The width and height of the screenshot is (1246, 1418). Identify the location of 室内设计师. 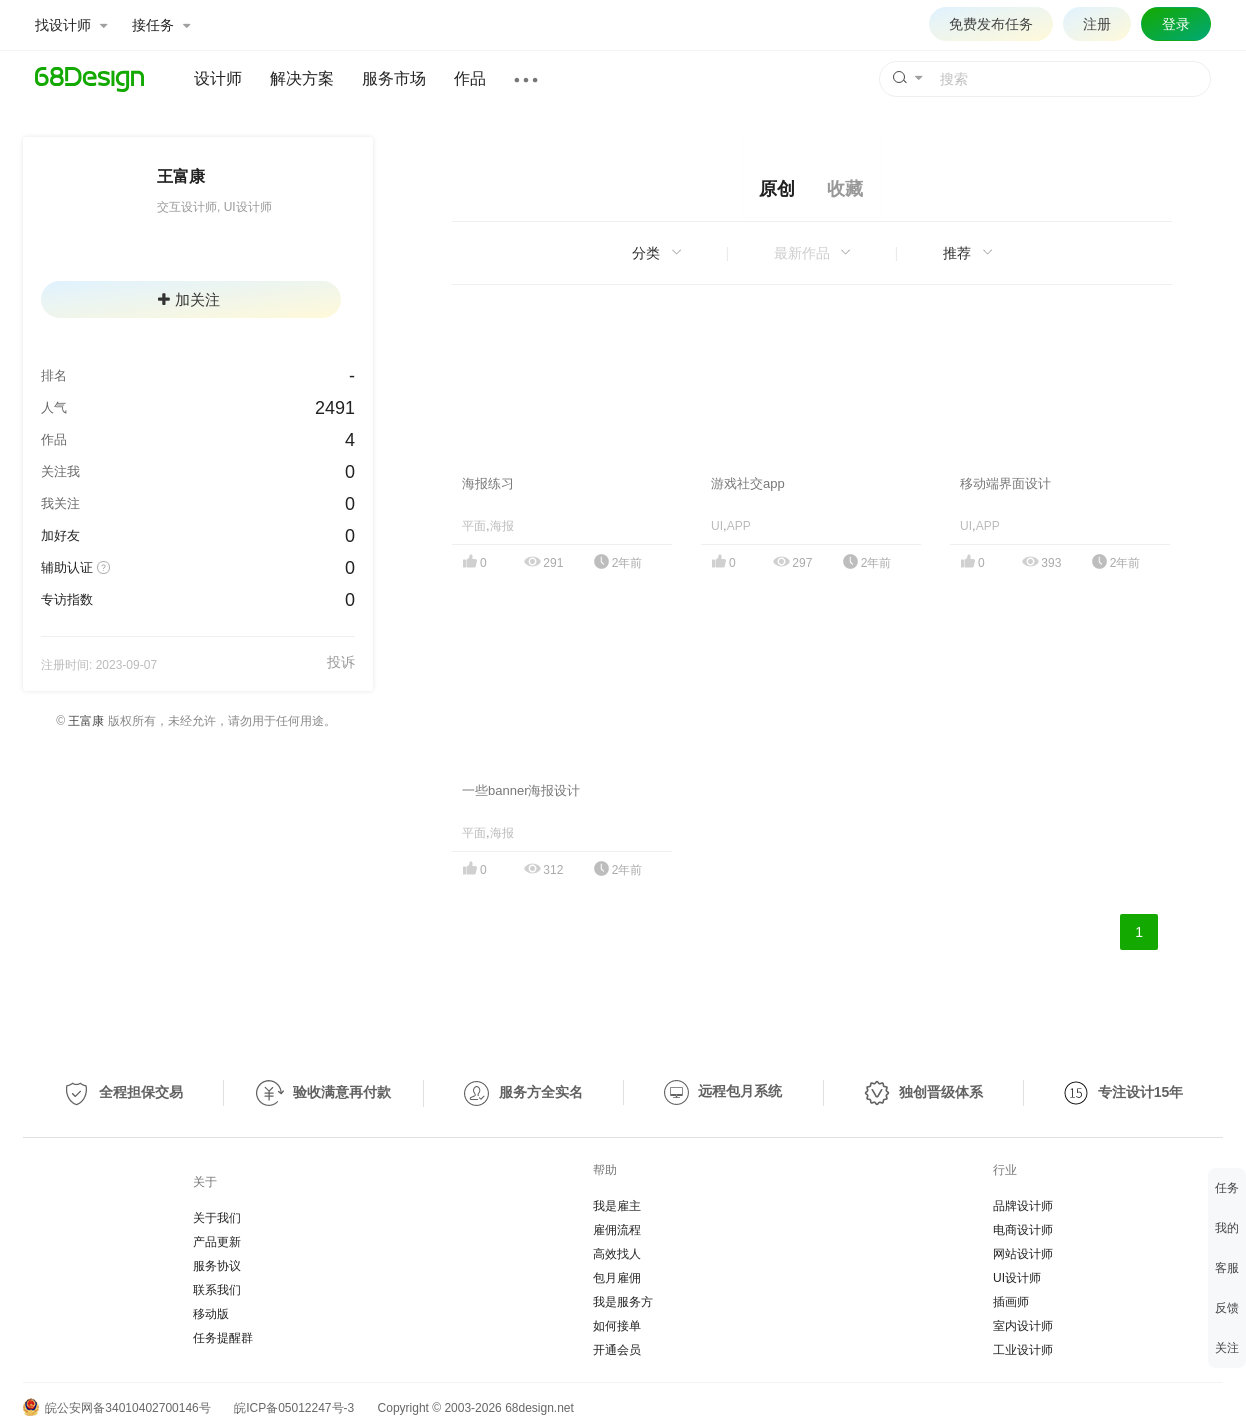
(1023, 1326).